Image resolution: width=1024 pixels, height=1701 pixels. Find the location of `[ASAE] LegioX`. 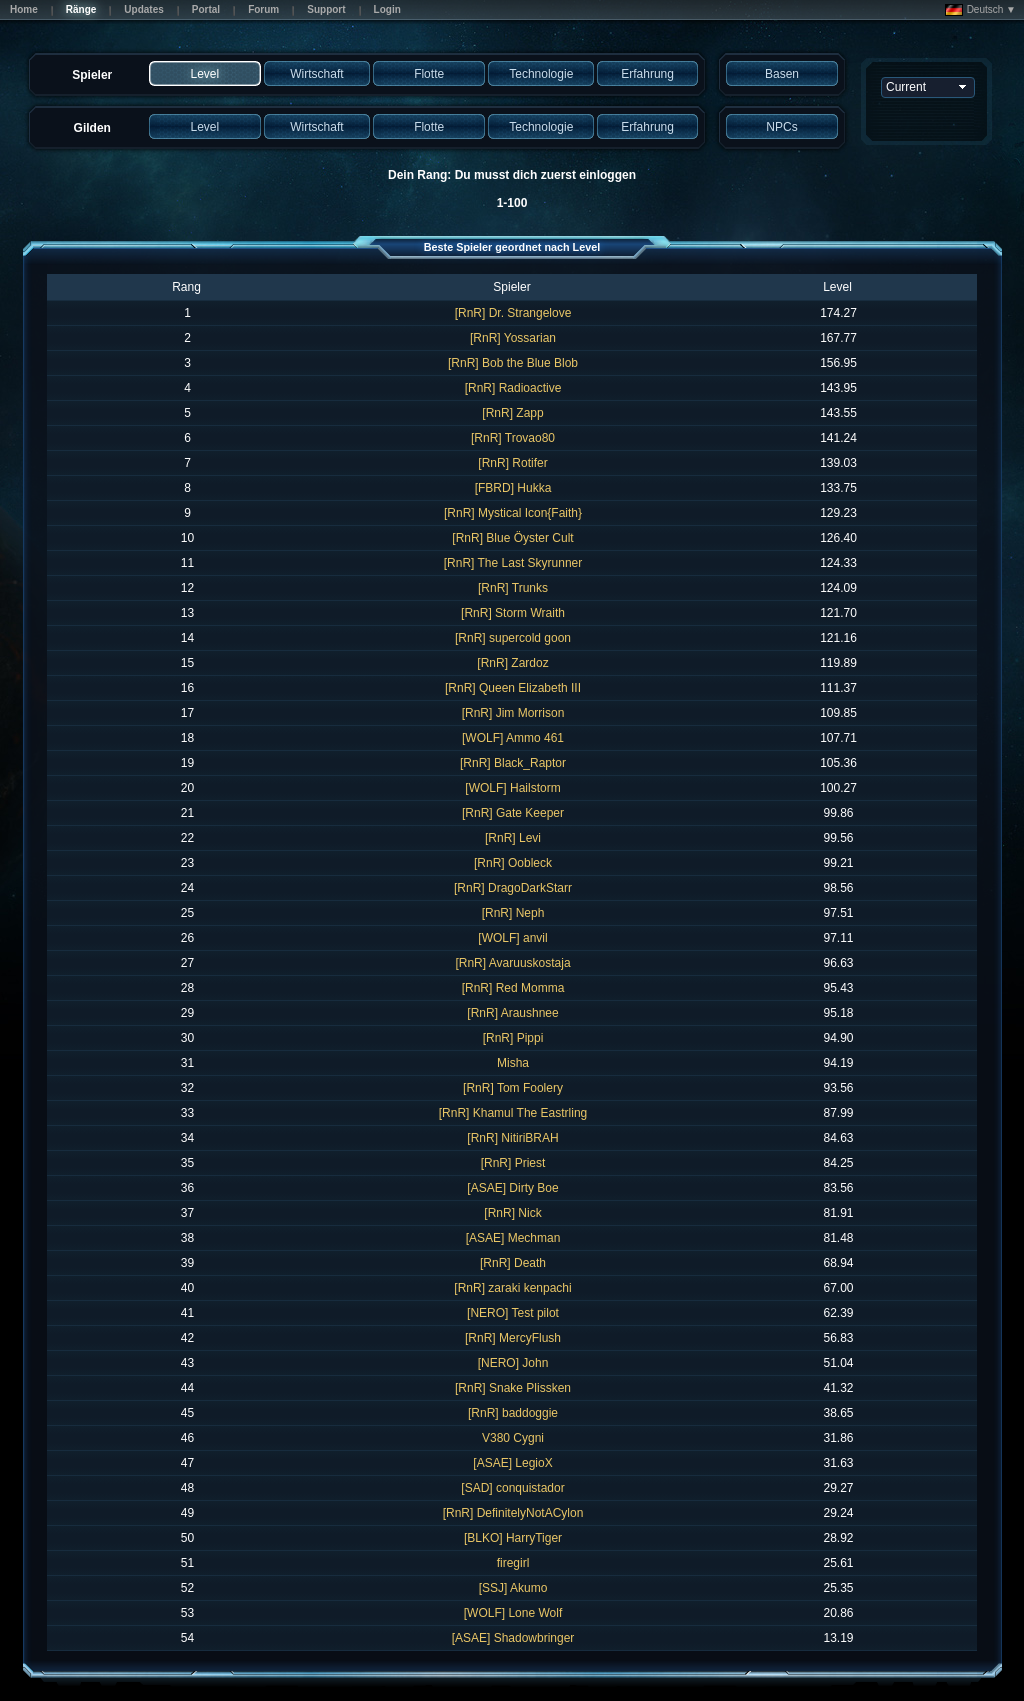

[ASAE] LegioX is located at coordinates (512, 1463).